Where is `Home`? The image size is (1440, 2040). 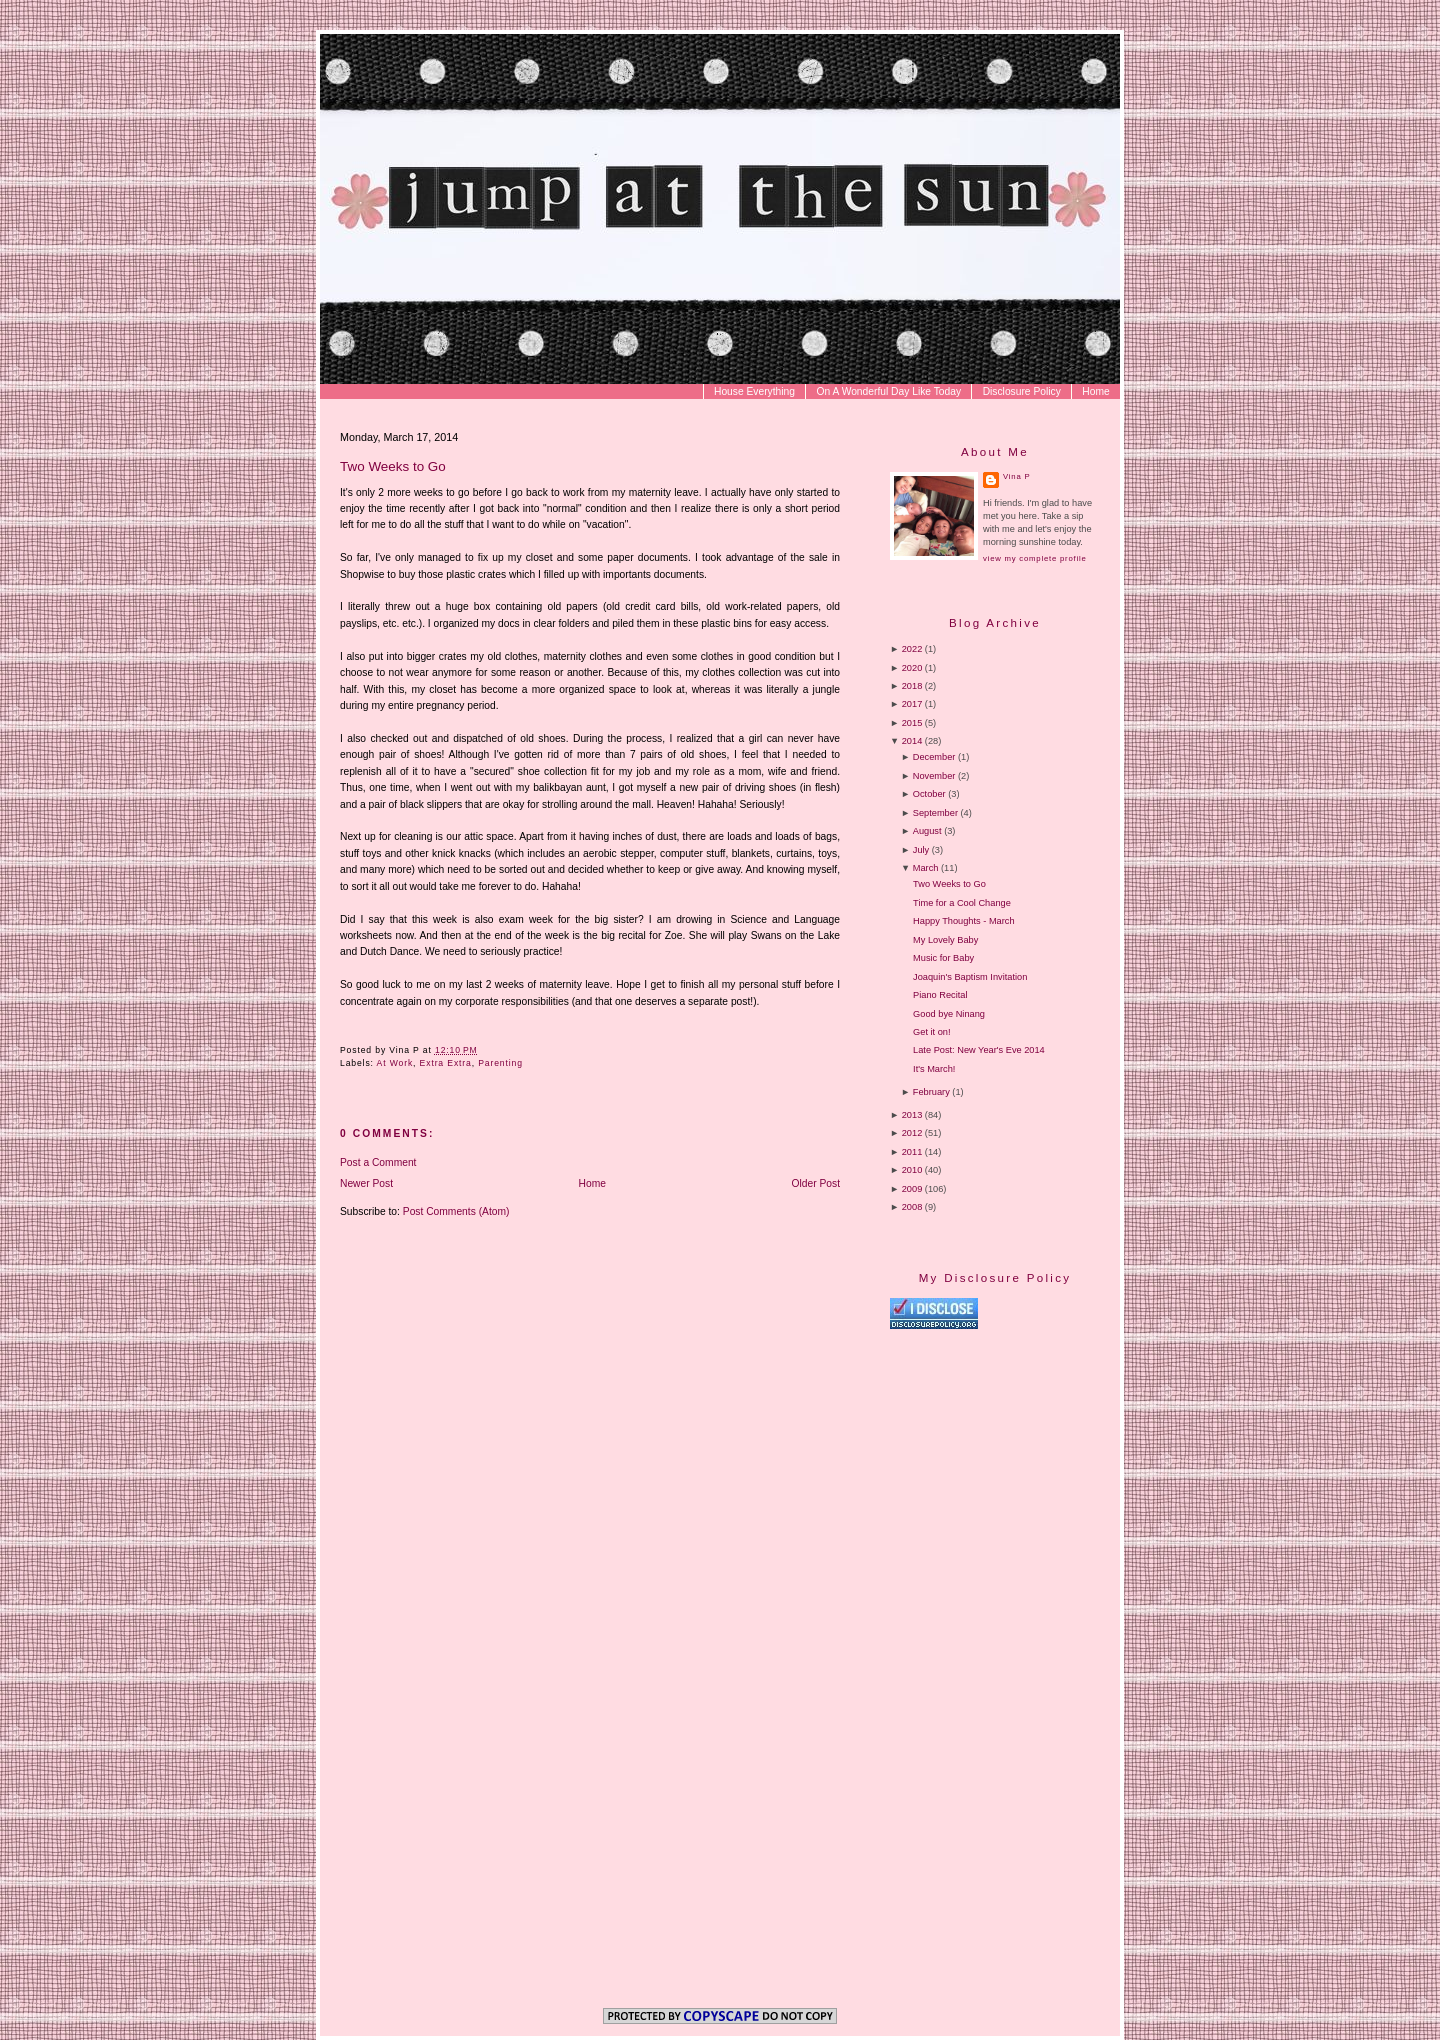
Home is located at coordinates (1095, 391).